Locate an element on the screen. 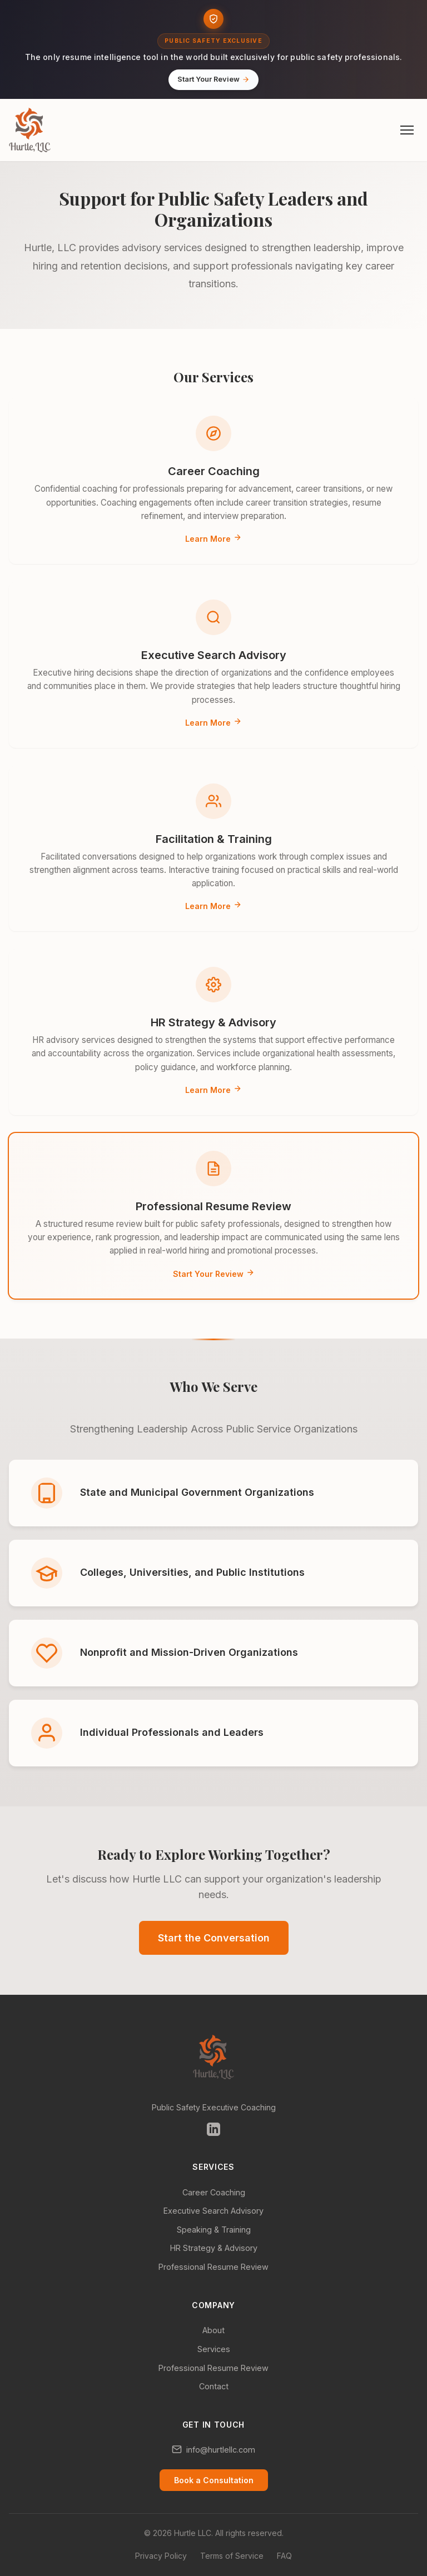 The width and height of the screenshot is (427, 2576). HR Strategy & Advisory is located at coordinates (213, 2248).